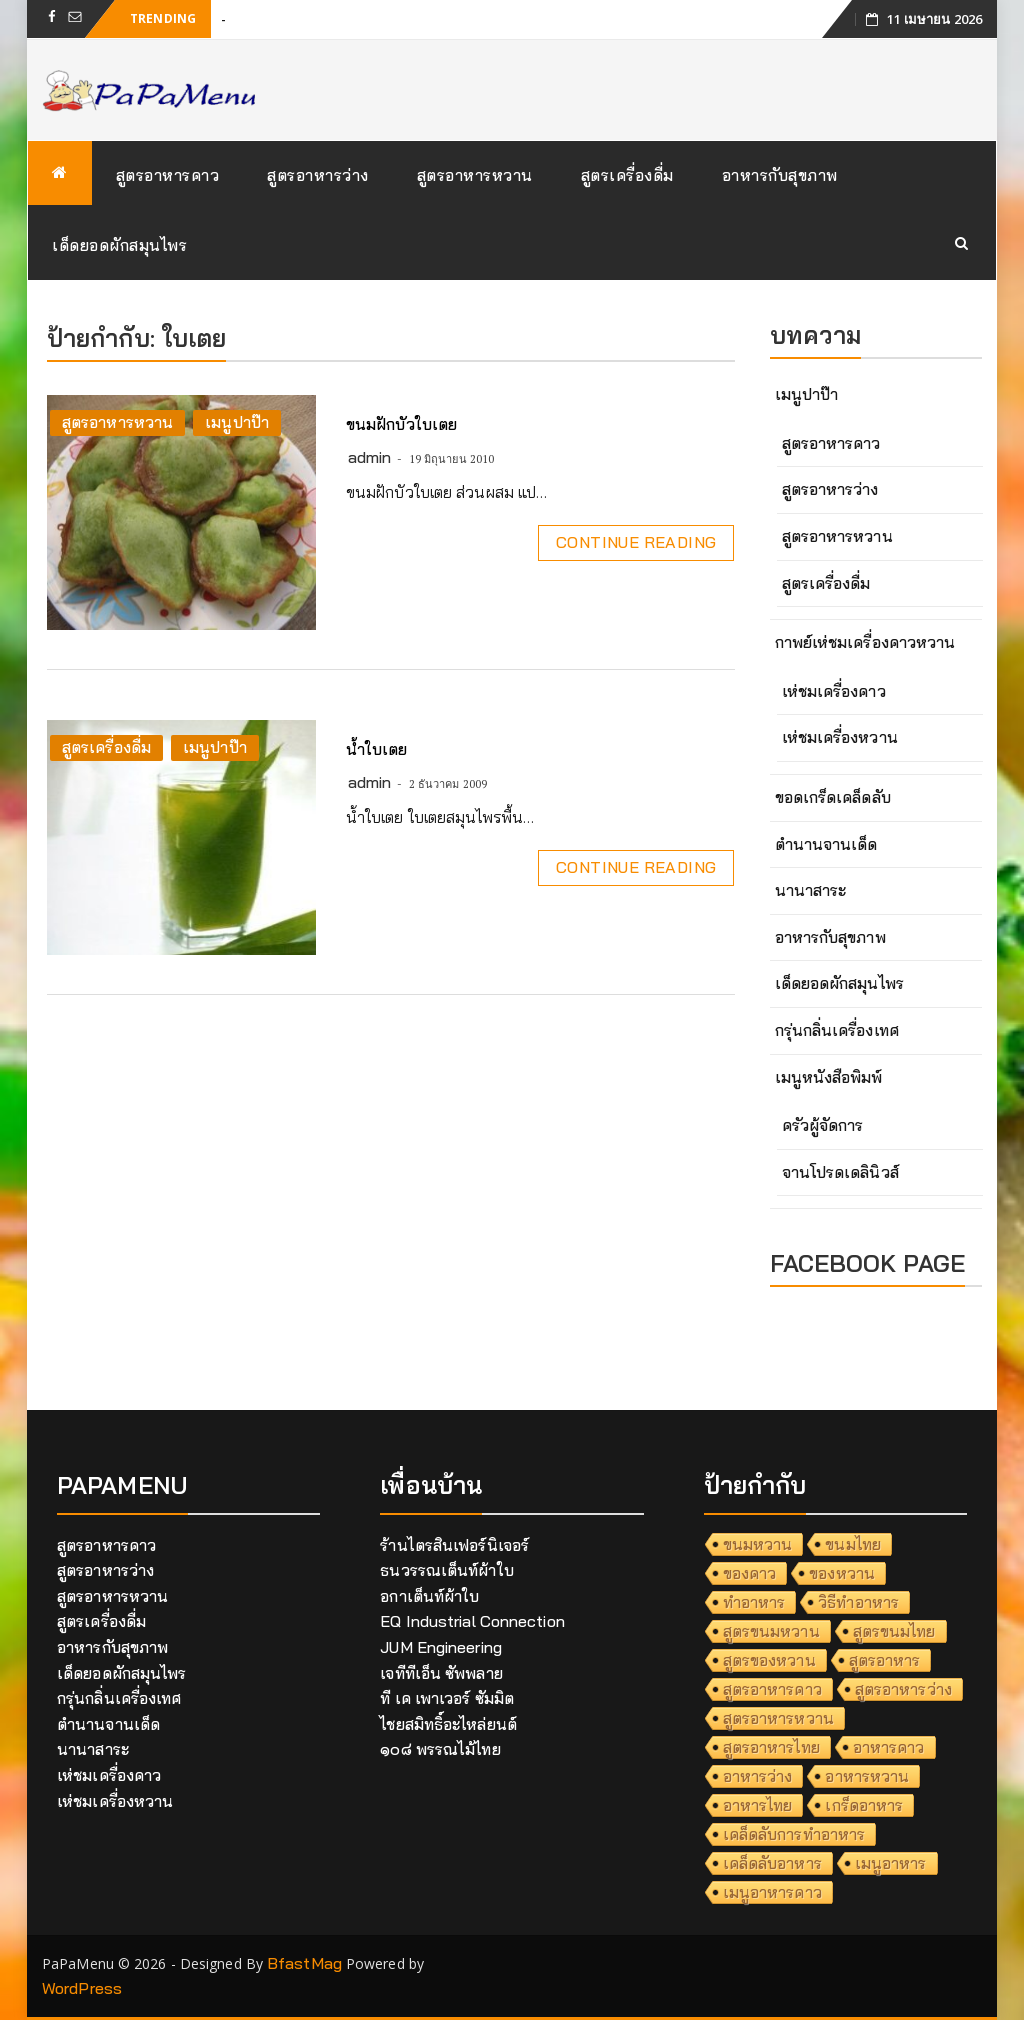  I want to click on EQ Industrial Connection, so click(472, 1621).